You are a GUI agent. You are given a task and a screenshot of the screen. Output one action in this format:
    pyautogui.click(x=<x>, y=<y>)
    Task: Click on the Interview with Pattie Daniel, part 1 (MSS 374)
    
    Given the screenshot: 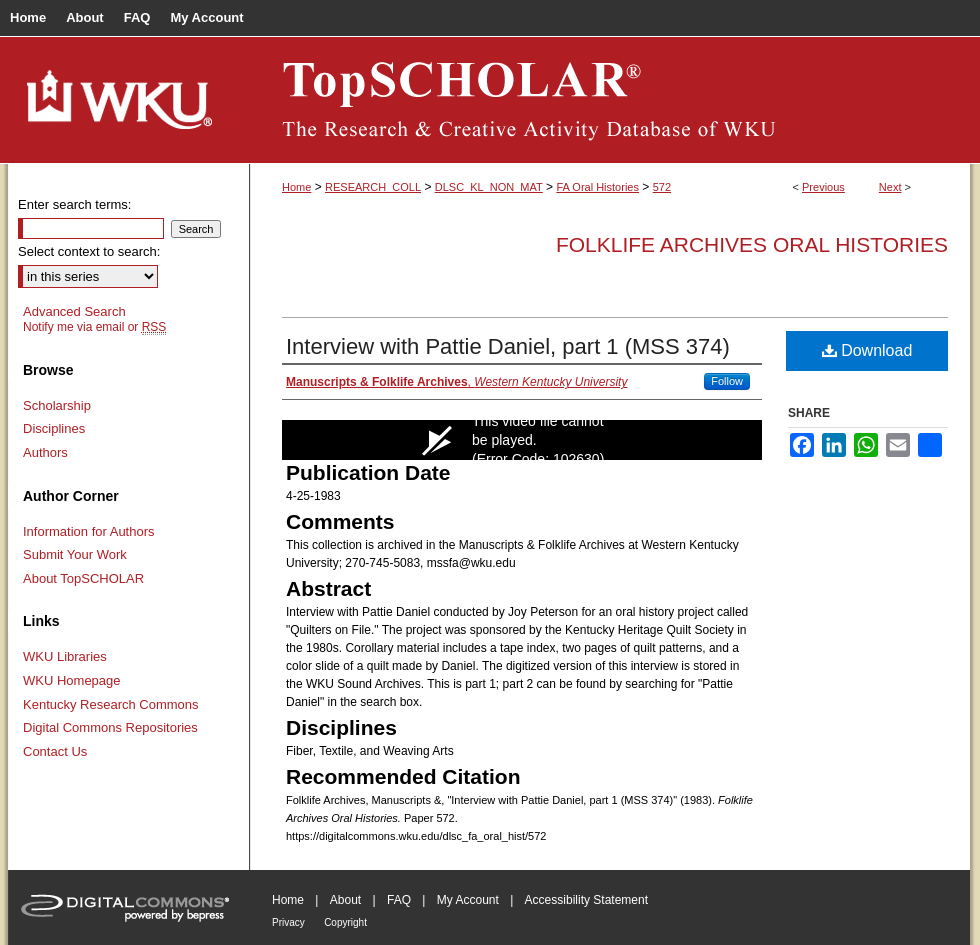 What is the action you would take?
    pyautogui.click(x=508, y=346)
    